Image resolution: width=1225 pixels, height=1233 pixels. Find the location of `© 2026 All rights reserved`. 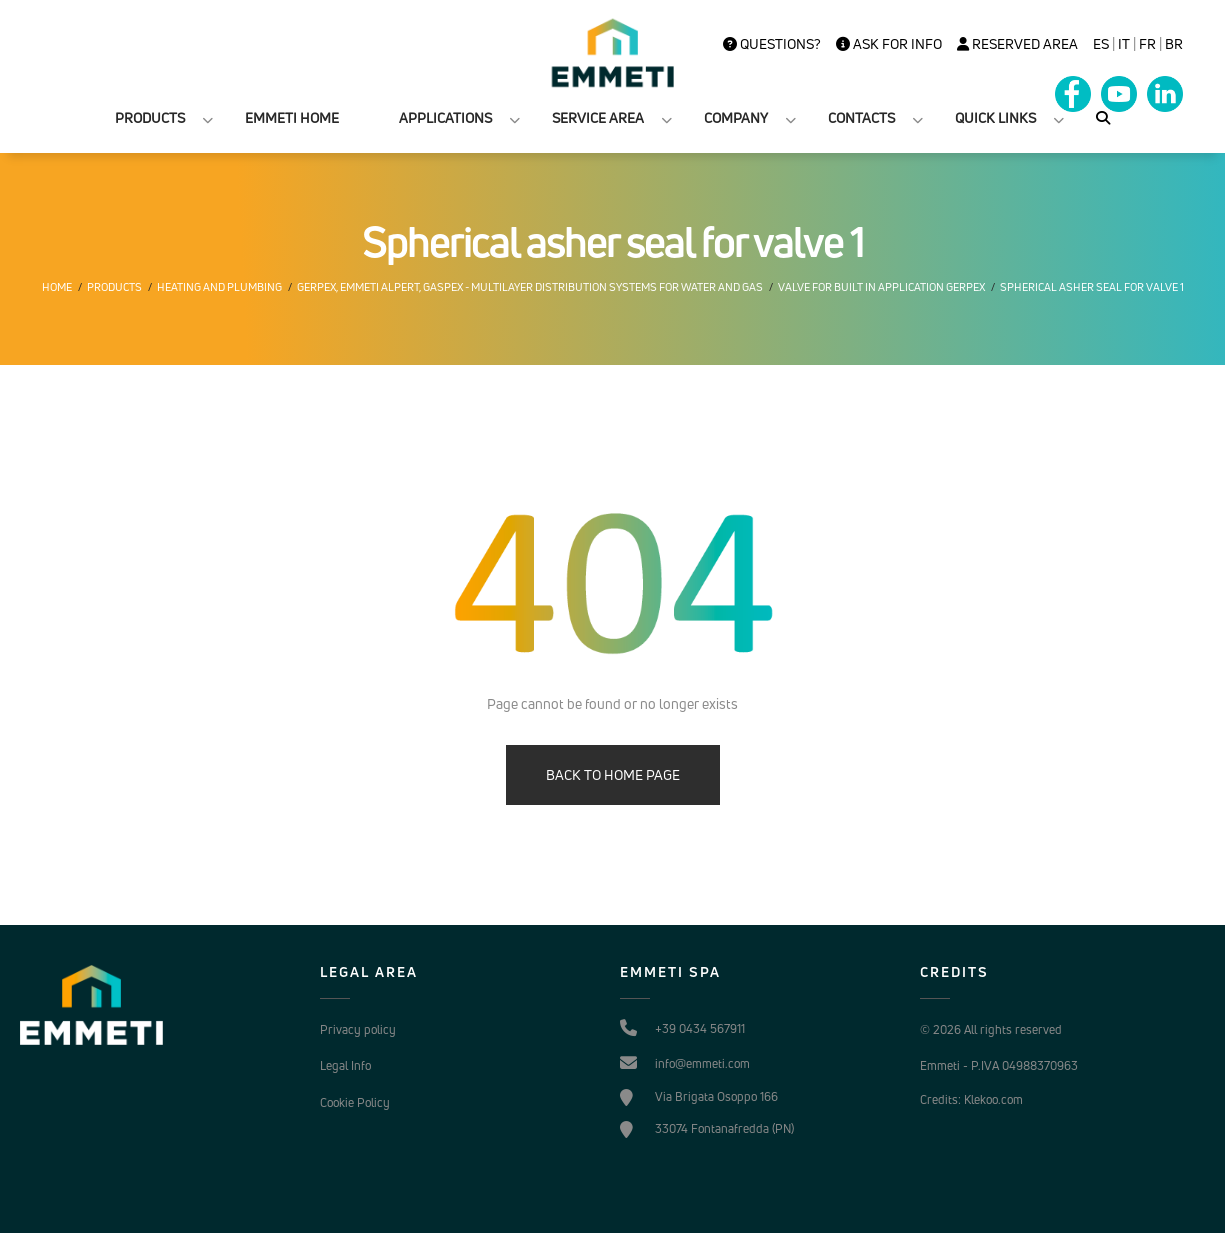

© 2026 All rights reserved is located at coordinates (991, 1029).